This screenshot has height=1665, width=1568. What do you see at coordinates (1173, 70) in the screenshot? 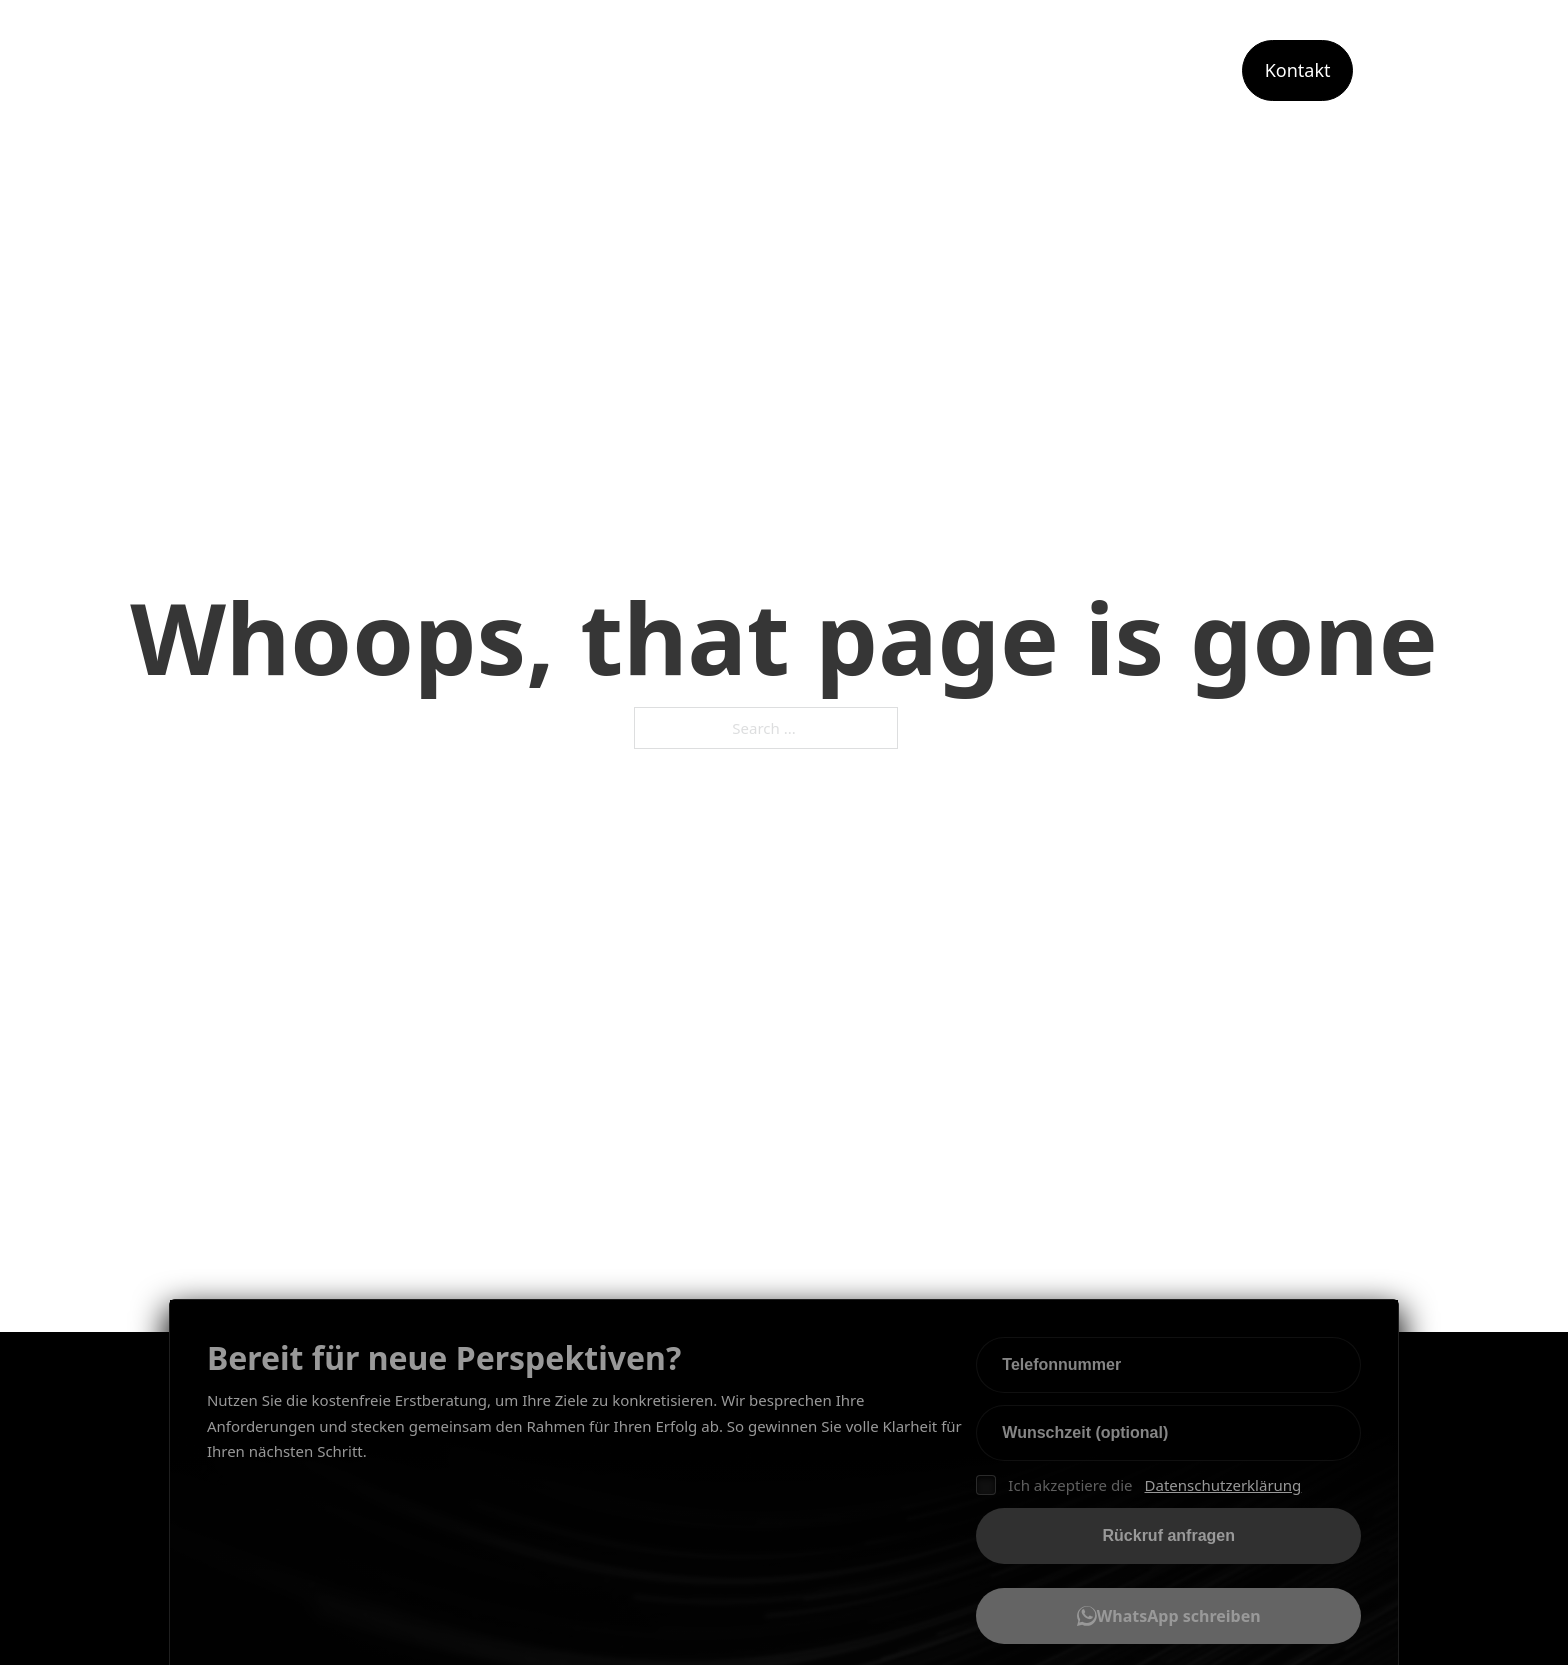
I see `Portfolio` at bounding box center [1173, 70].